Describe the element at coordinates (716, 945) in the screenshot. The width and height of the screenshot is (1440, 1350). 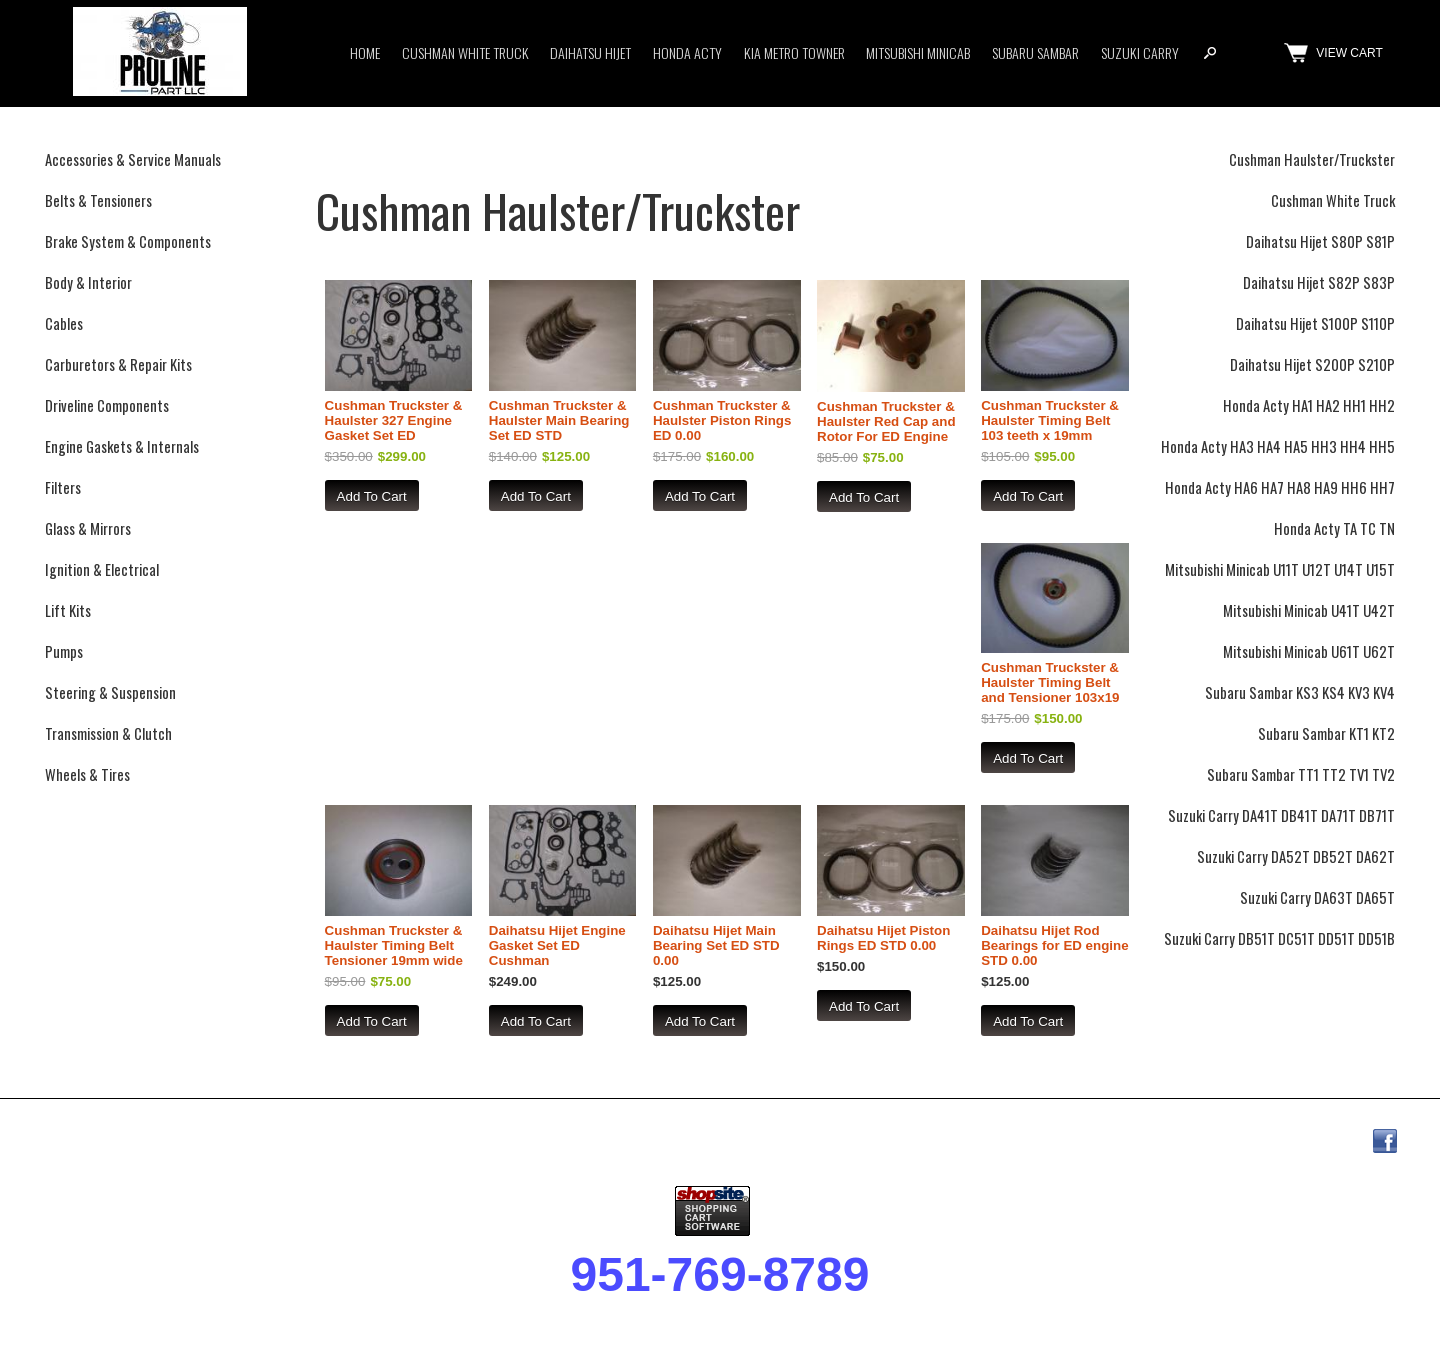
I see `Daihatsu Hijet Main Bearing Set ED STD 0.00` at that location.